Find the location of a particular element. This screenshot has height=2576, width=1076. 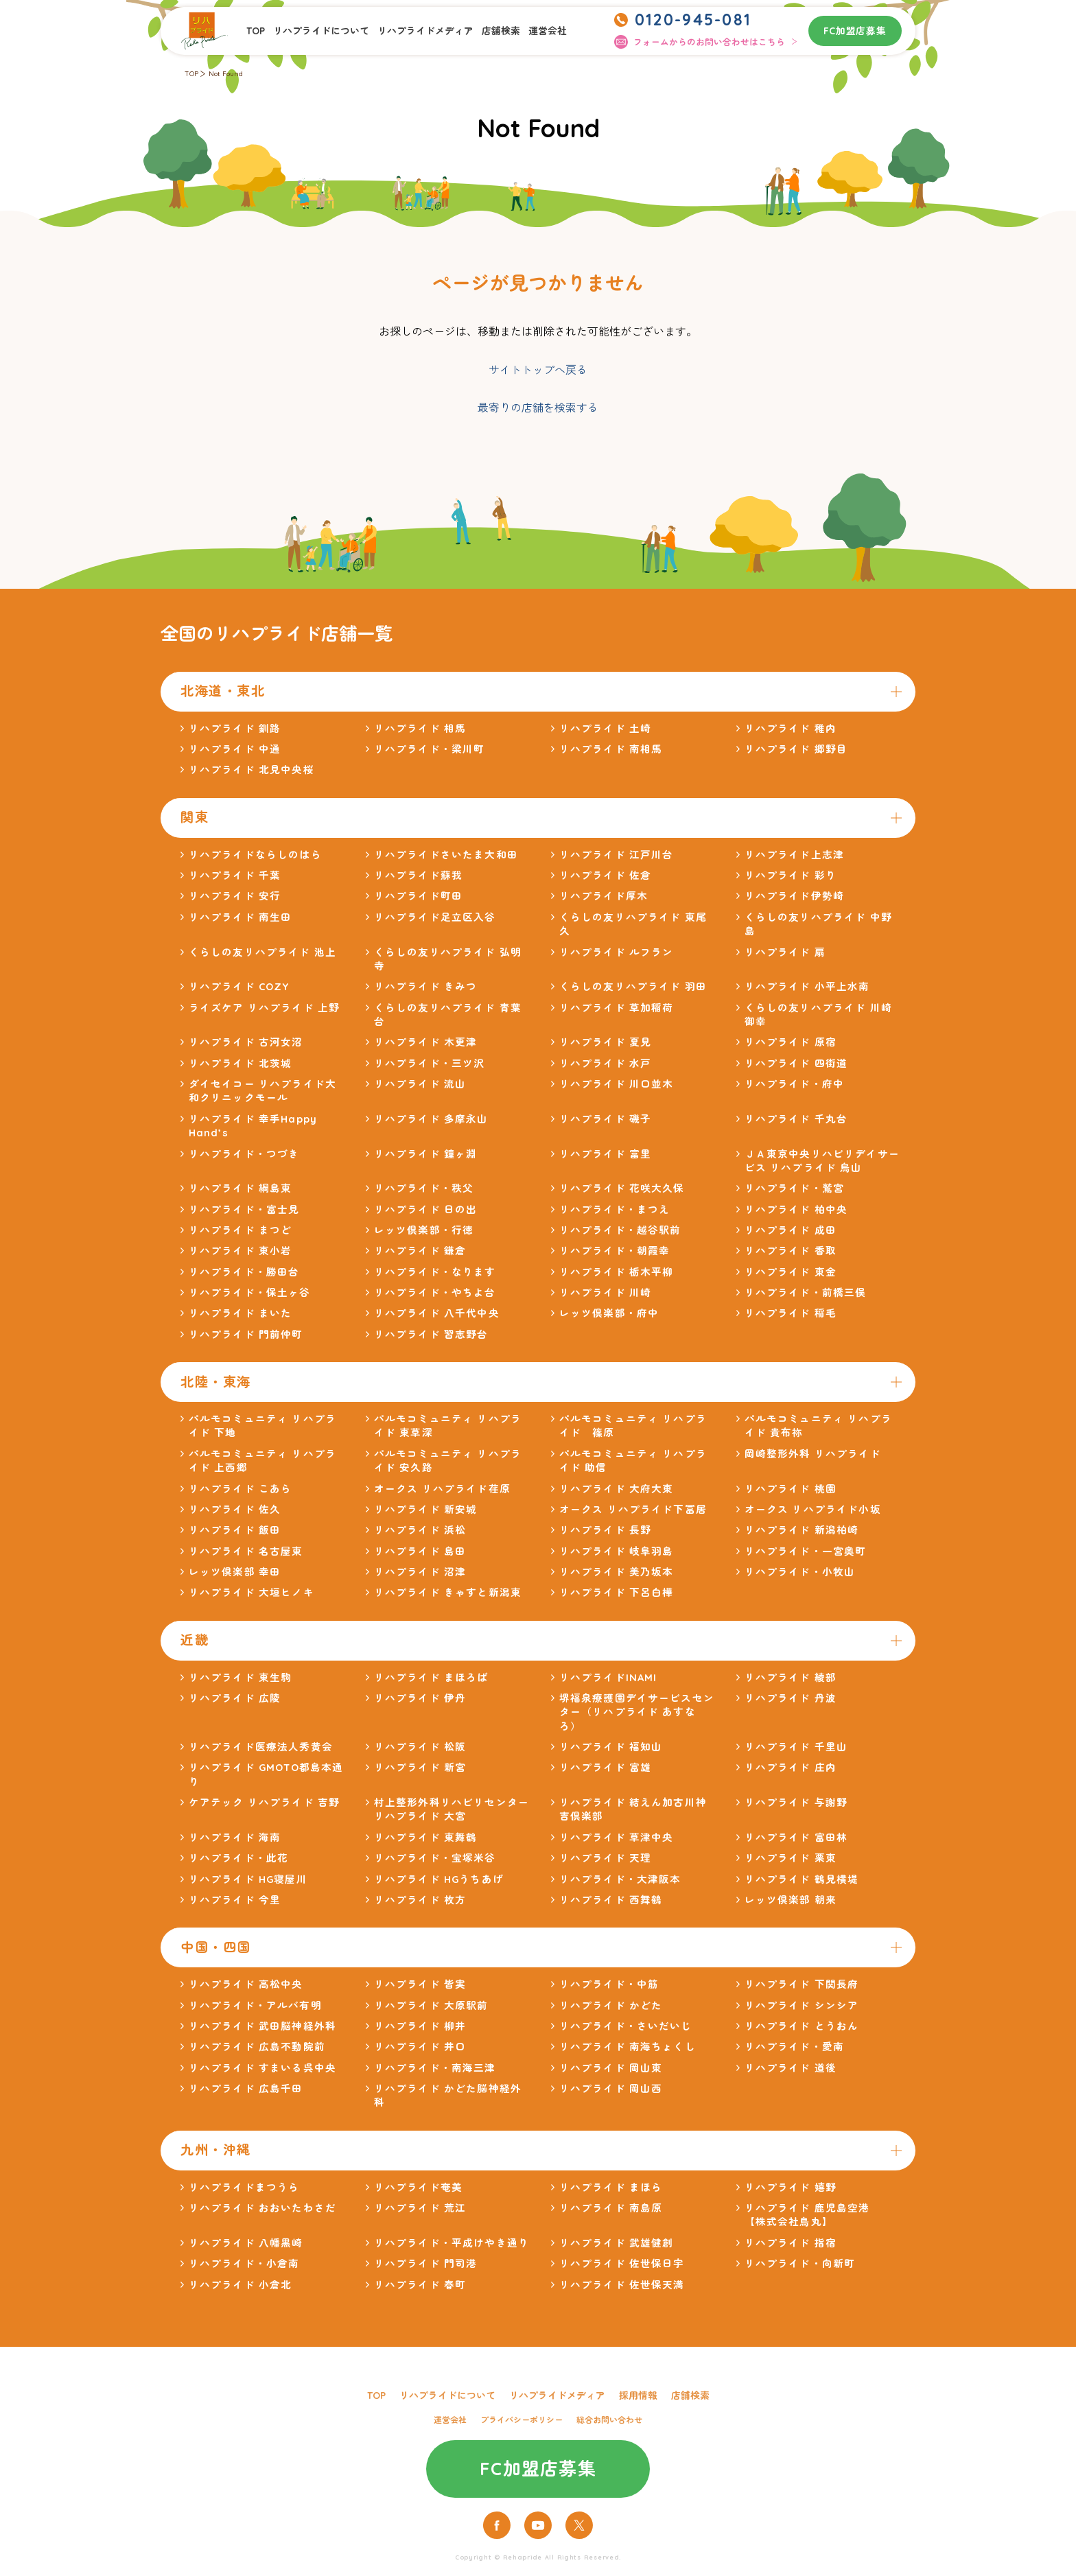

リハプライド 新潟柏崎 is located at coordinates (802, 1529).